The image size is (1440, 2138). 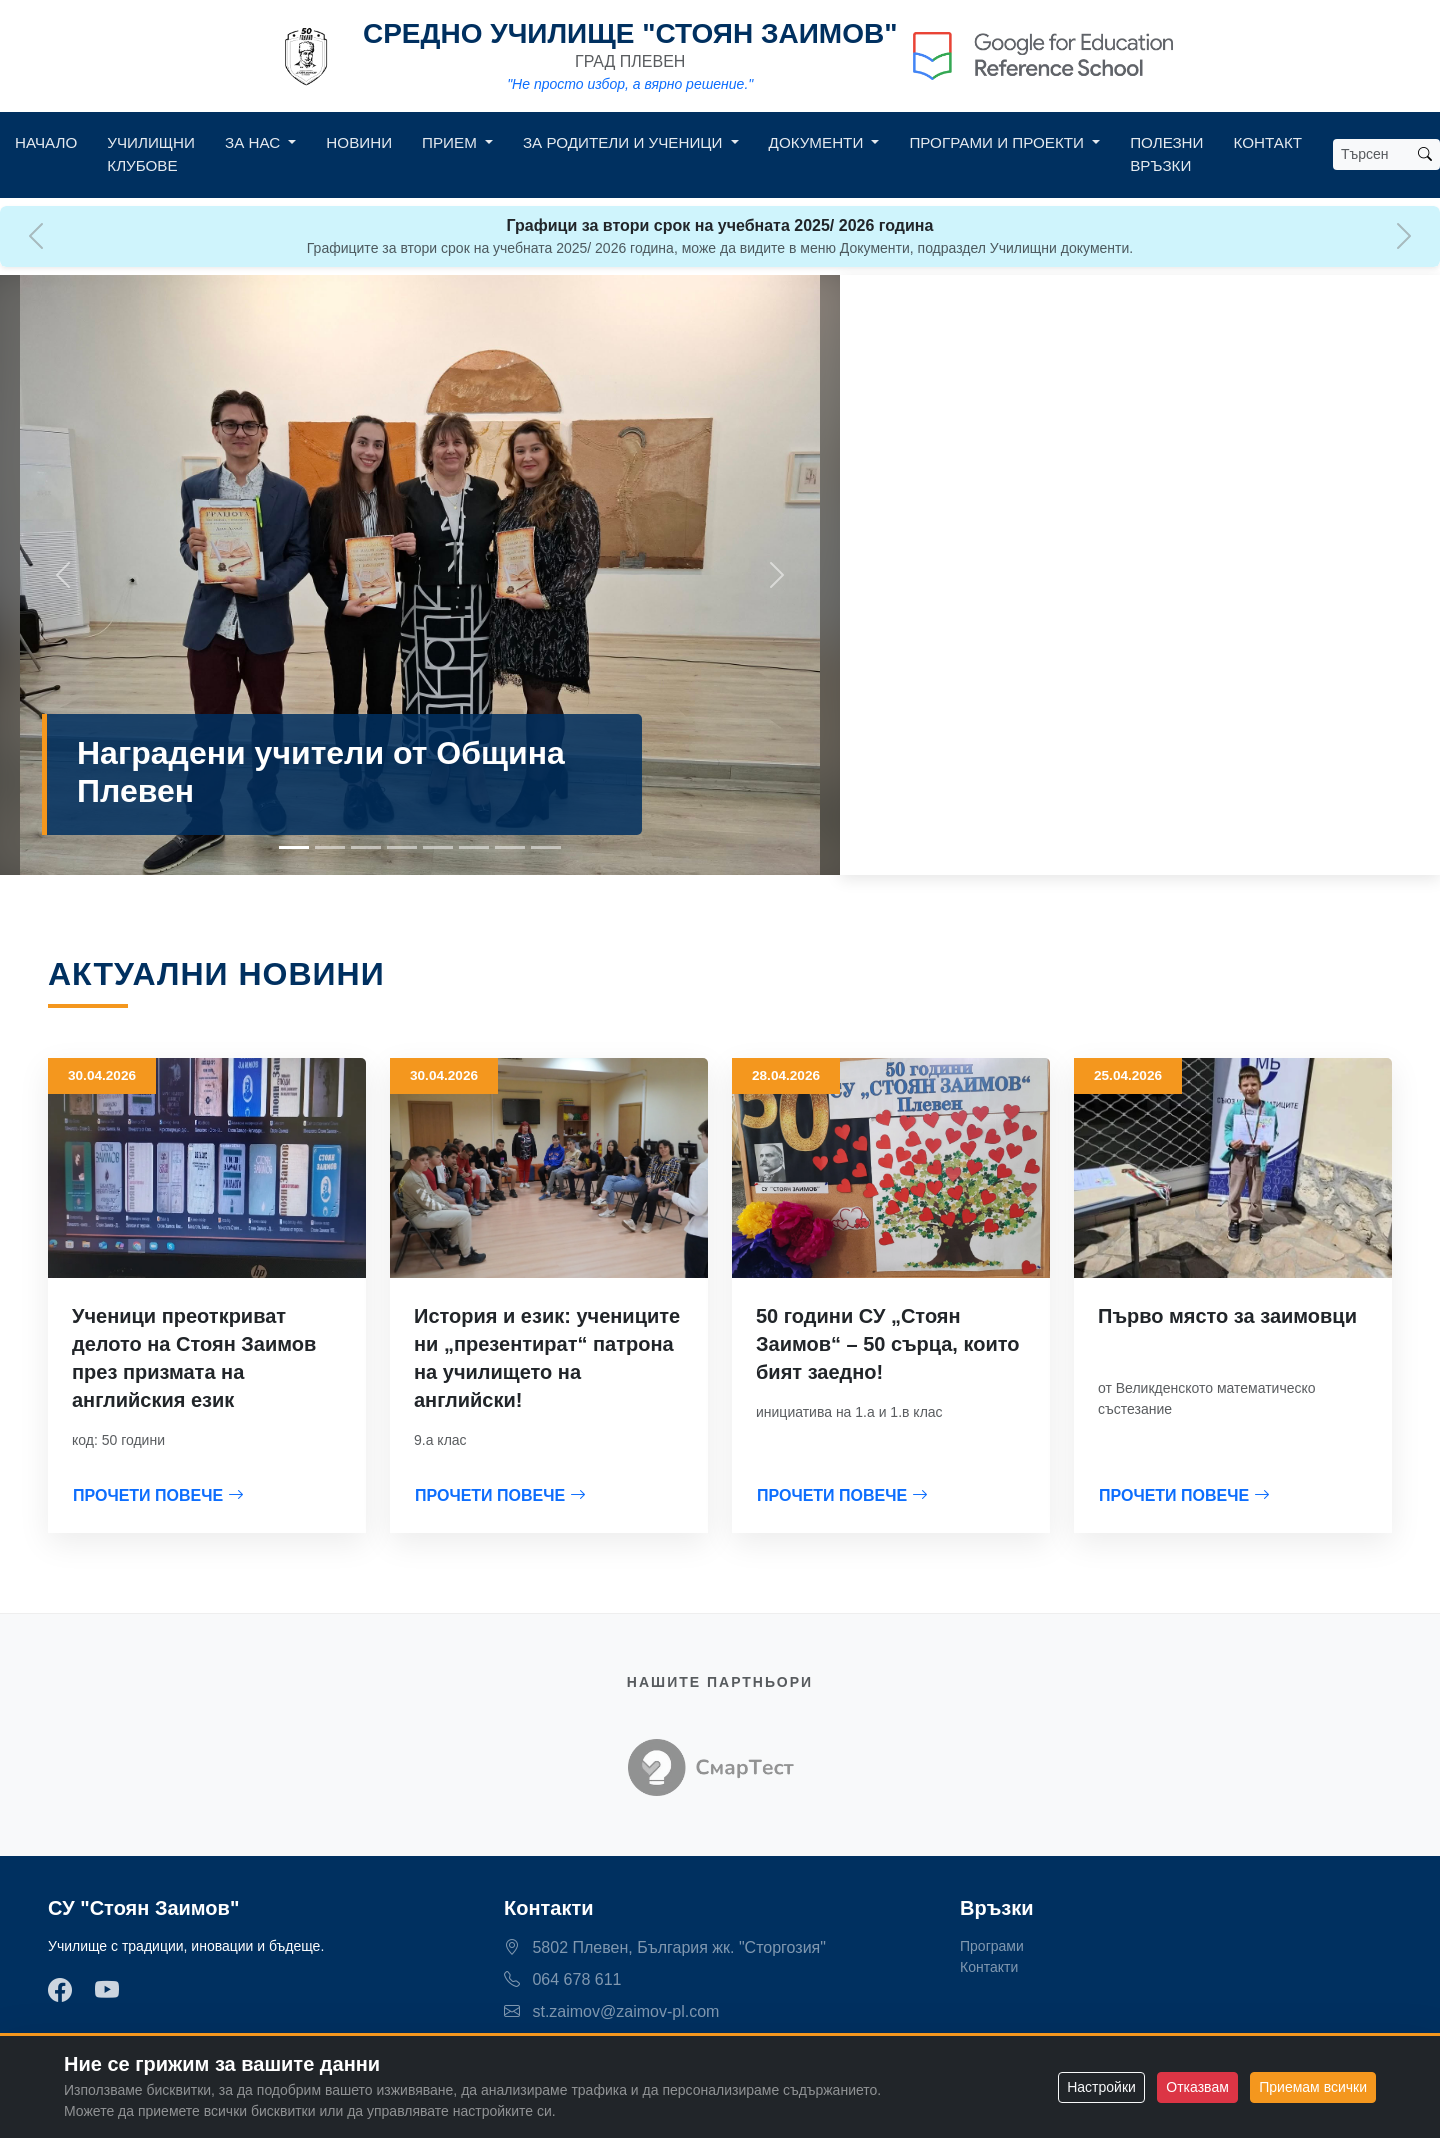 I want to click on Контакти, so click(x=989, y=1967).